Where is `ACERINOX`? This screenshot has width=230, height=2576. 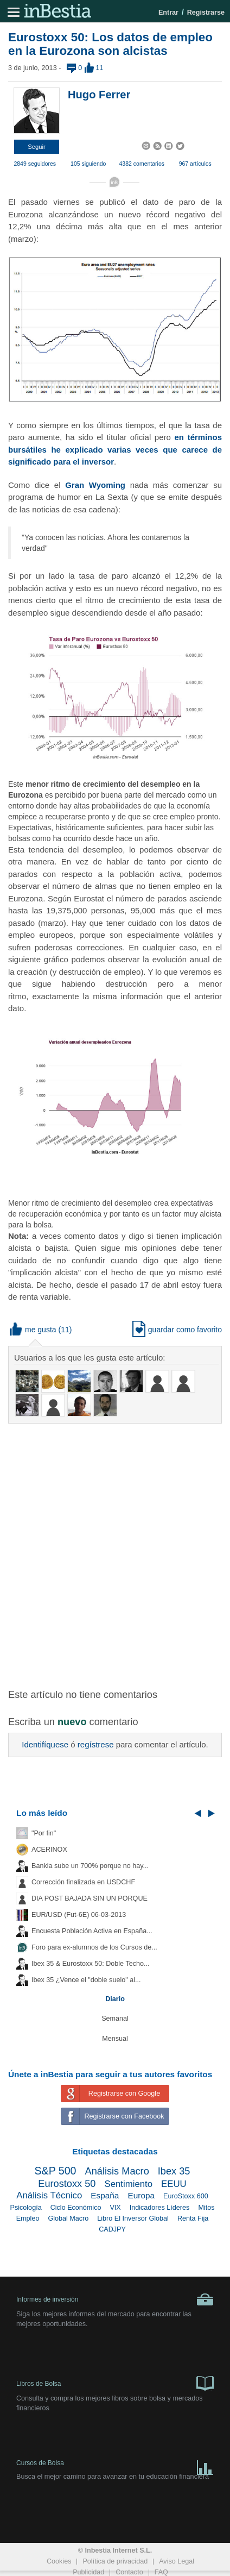
ACERINOX is located at coordinates (49, 1849).